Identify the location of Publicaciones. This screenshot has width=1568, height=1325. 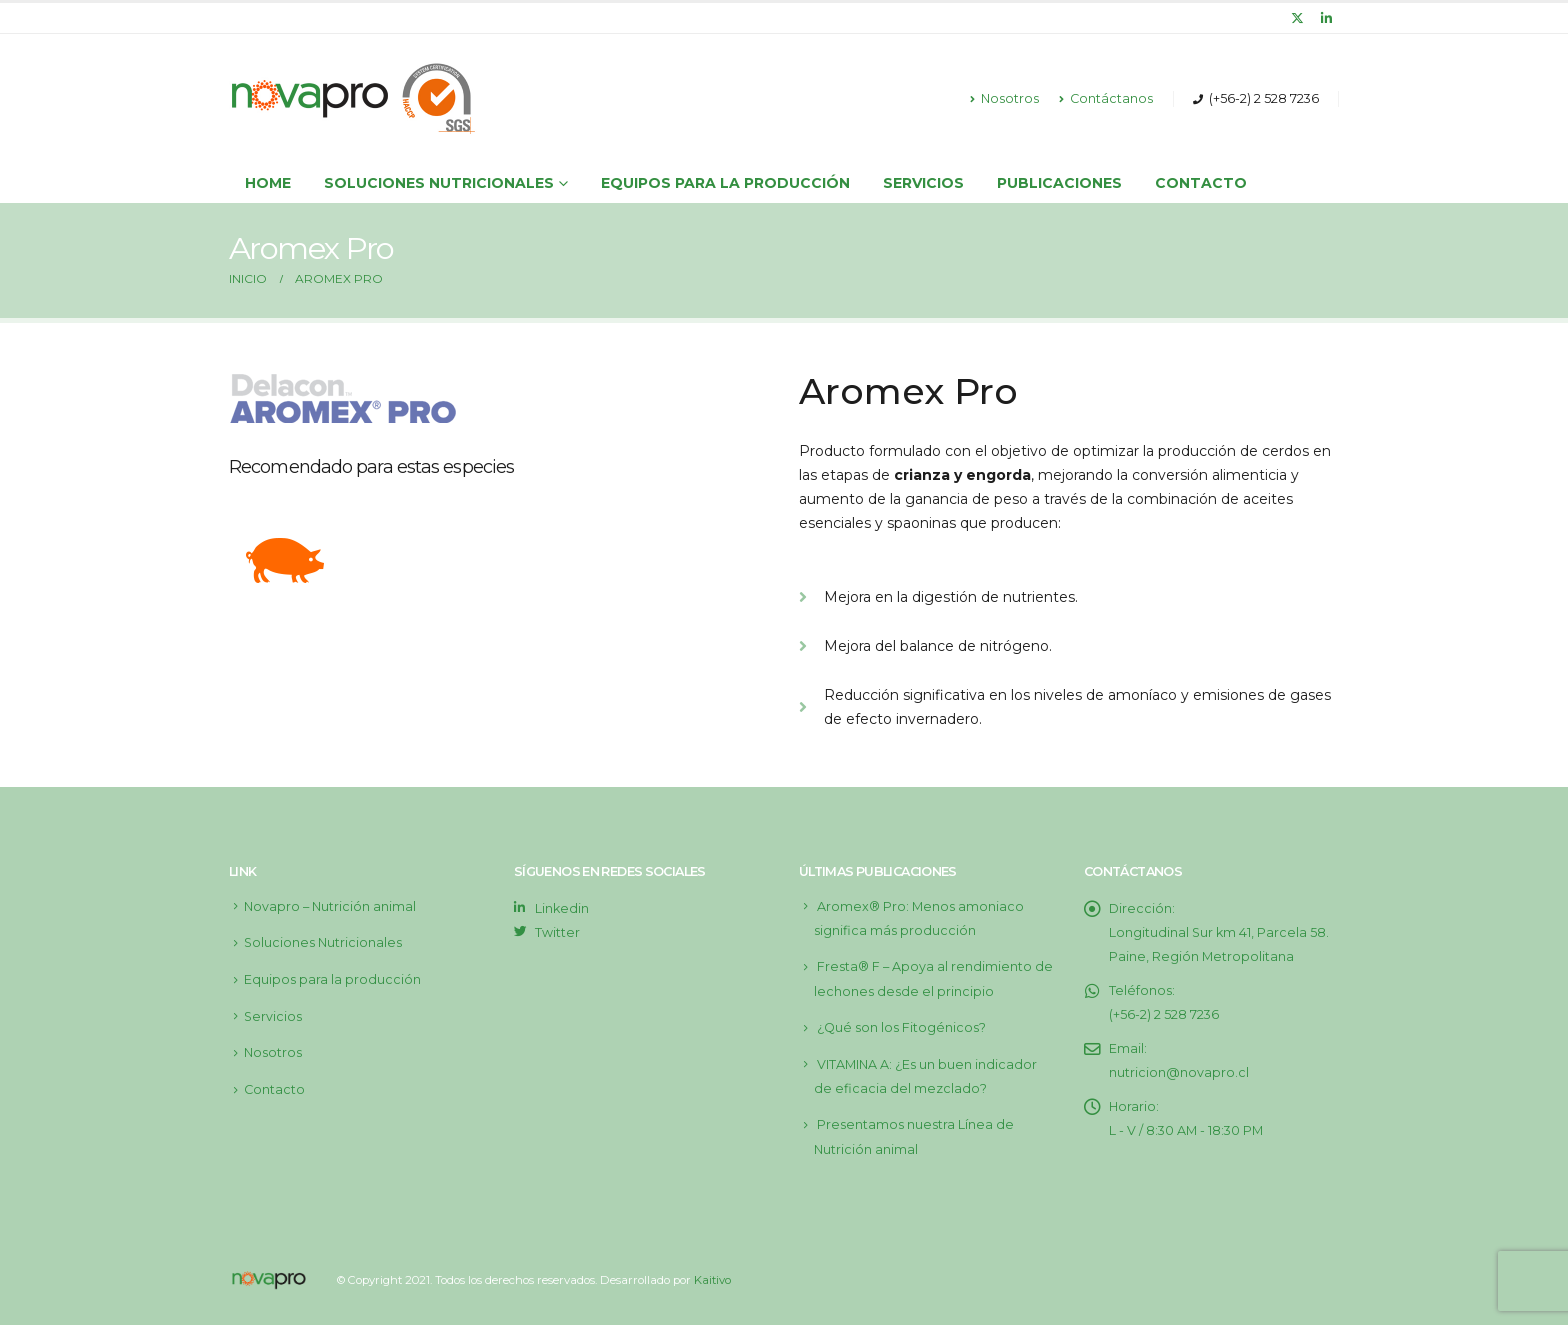
(1059, 183).